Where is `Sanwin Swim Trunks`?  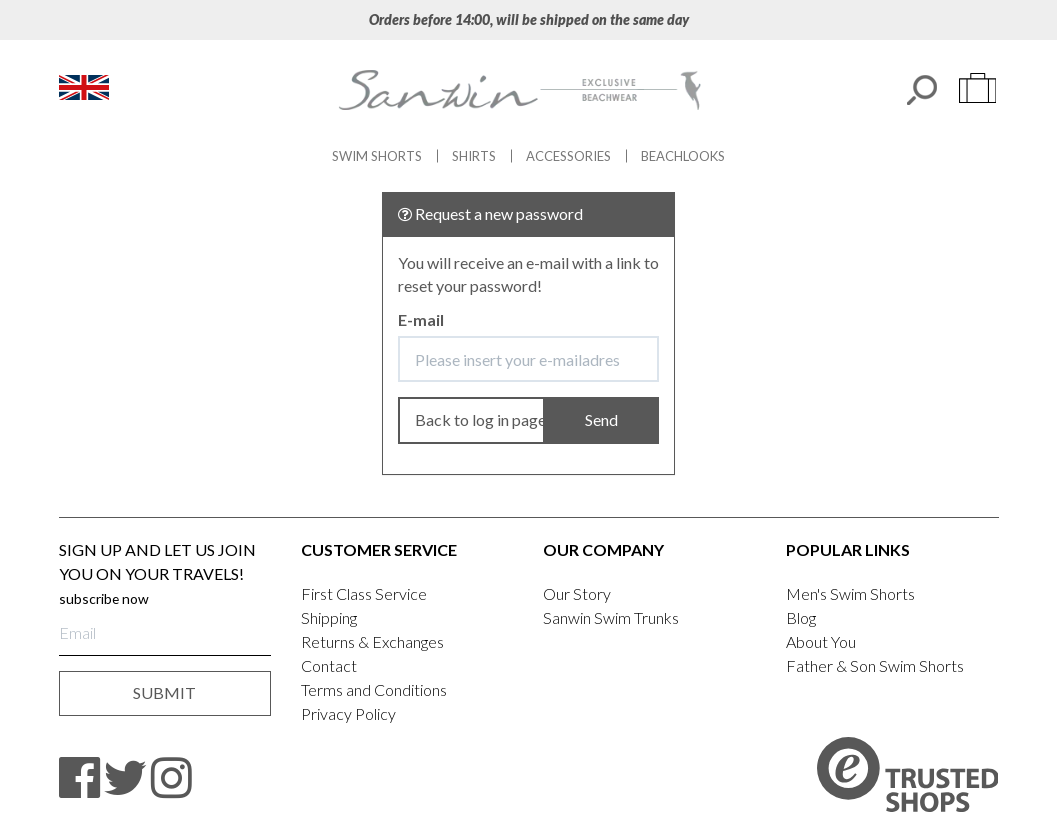 Sanwin Swim Trunks is located at coordinates (611, 617).